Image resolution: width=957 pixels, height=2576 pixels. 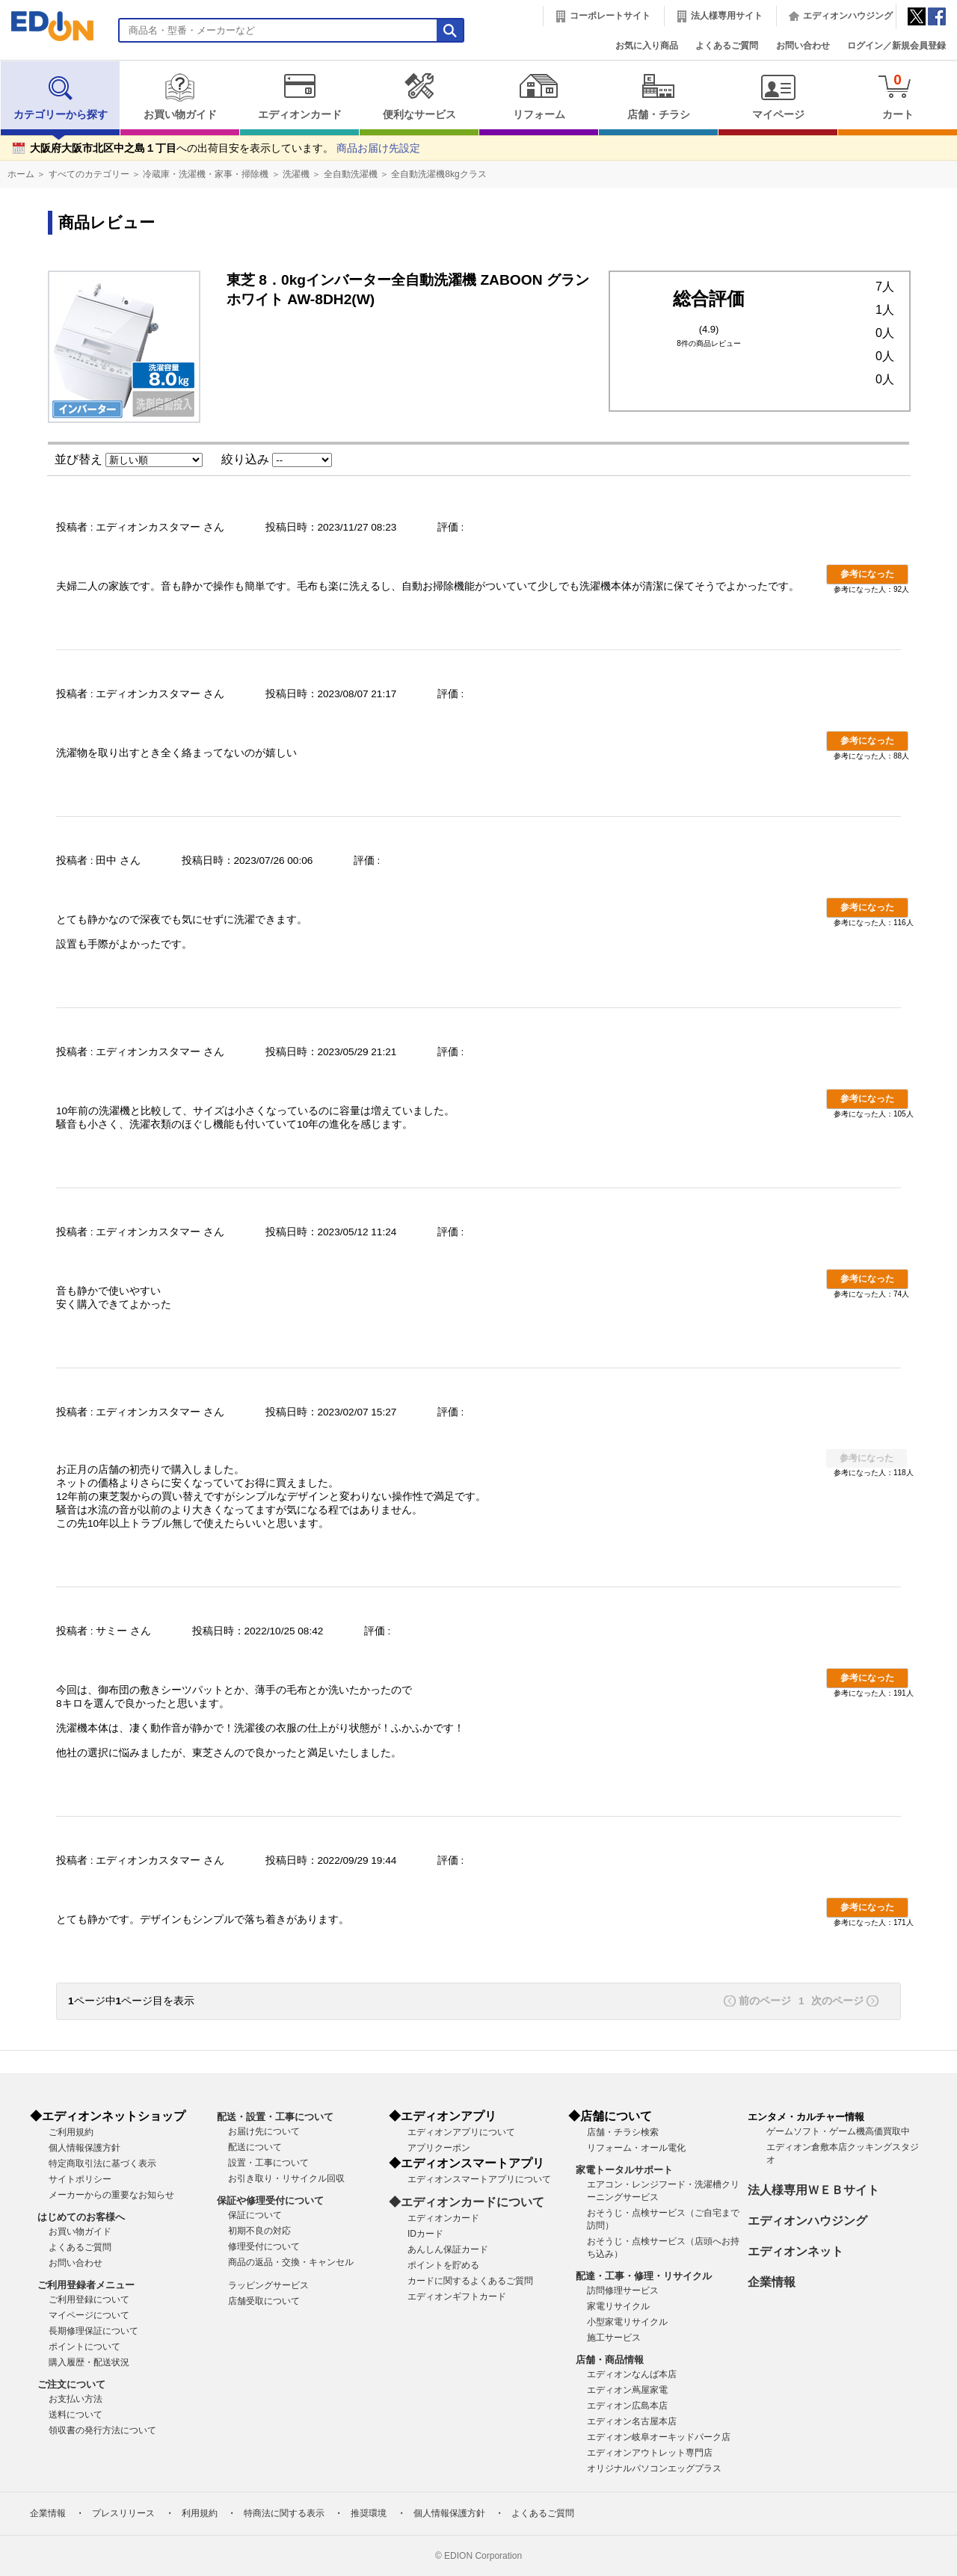 What do you see at coordinates (438, 174) in the screenshot?
I see `全自動洗濯機8kgクラス` at bounding box center [438, 174].